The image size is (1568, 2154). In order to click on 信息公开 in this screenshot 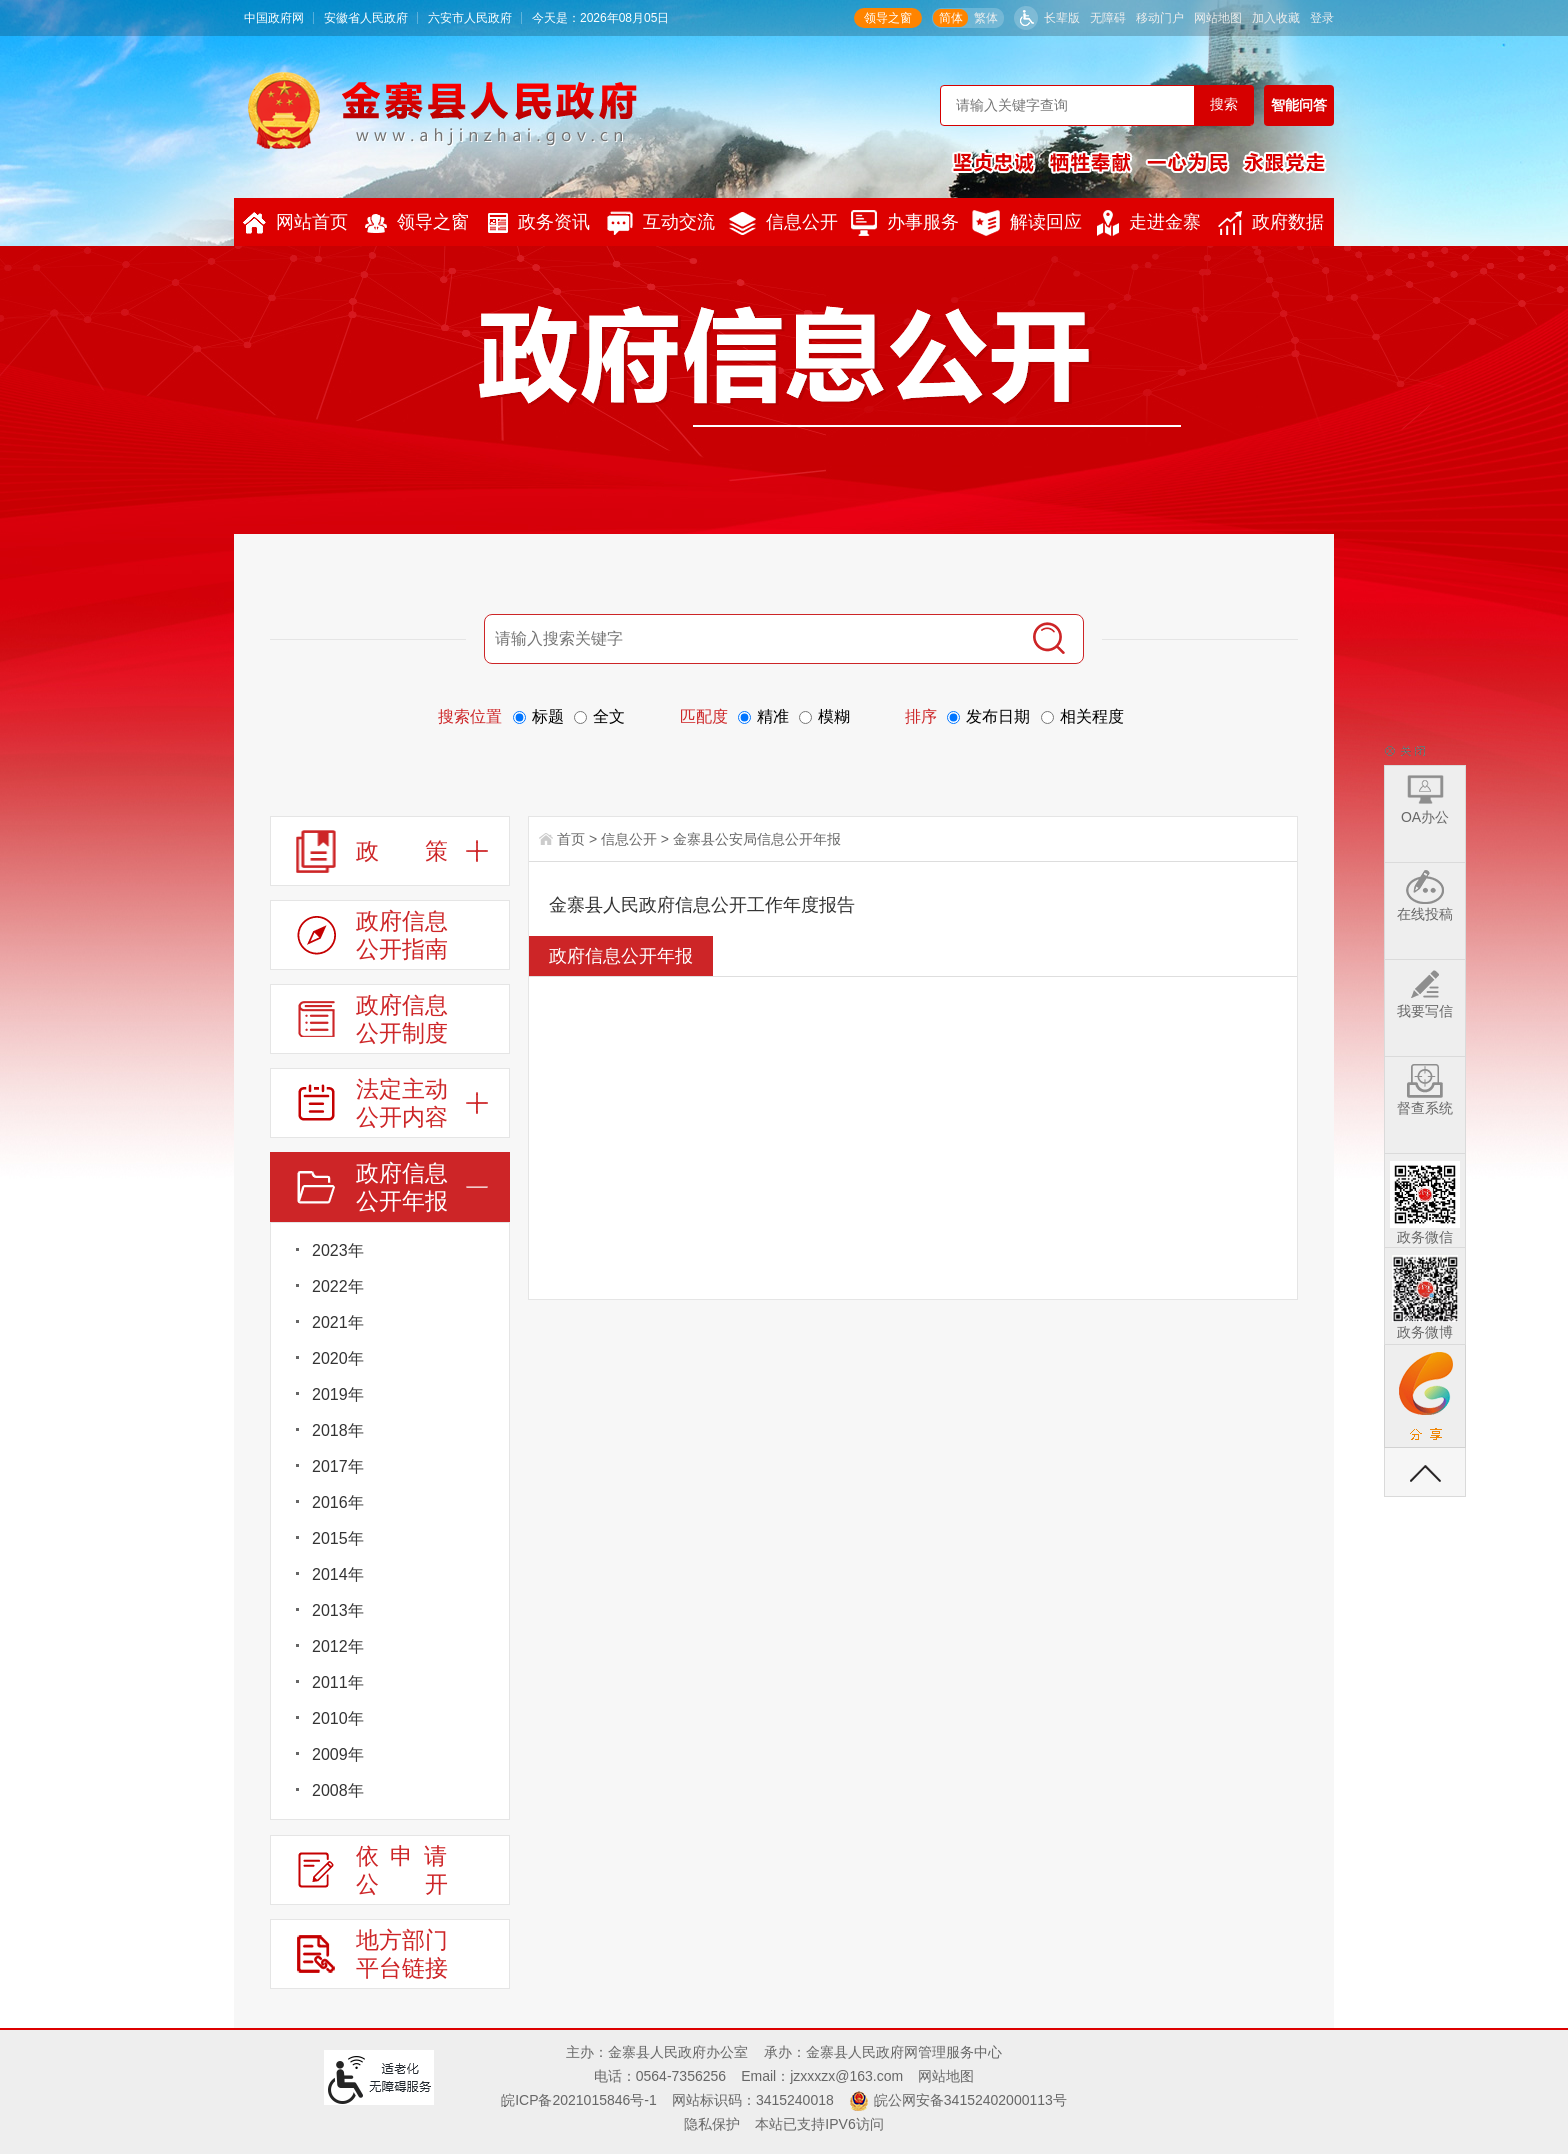, I will do `click(783, 223)`.